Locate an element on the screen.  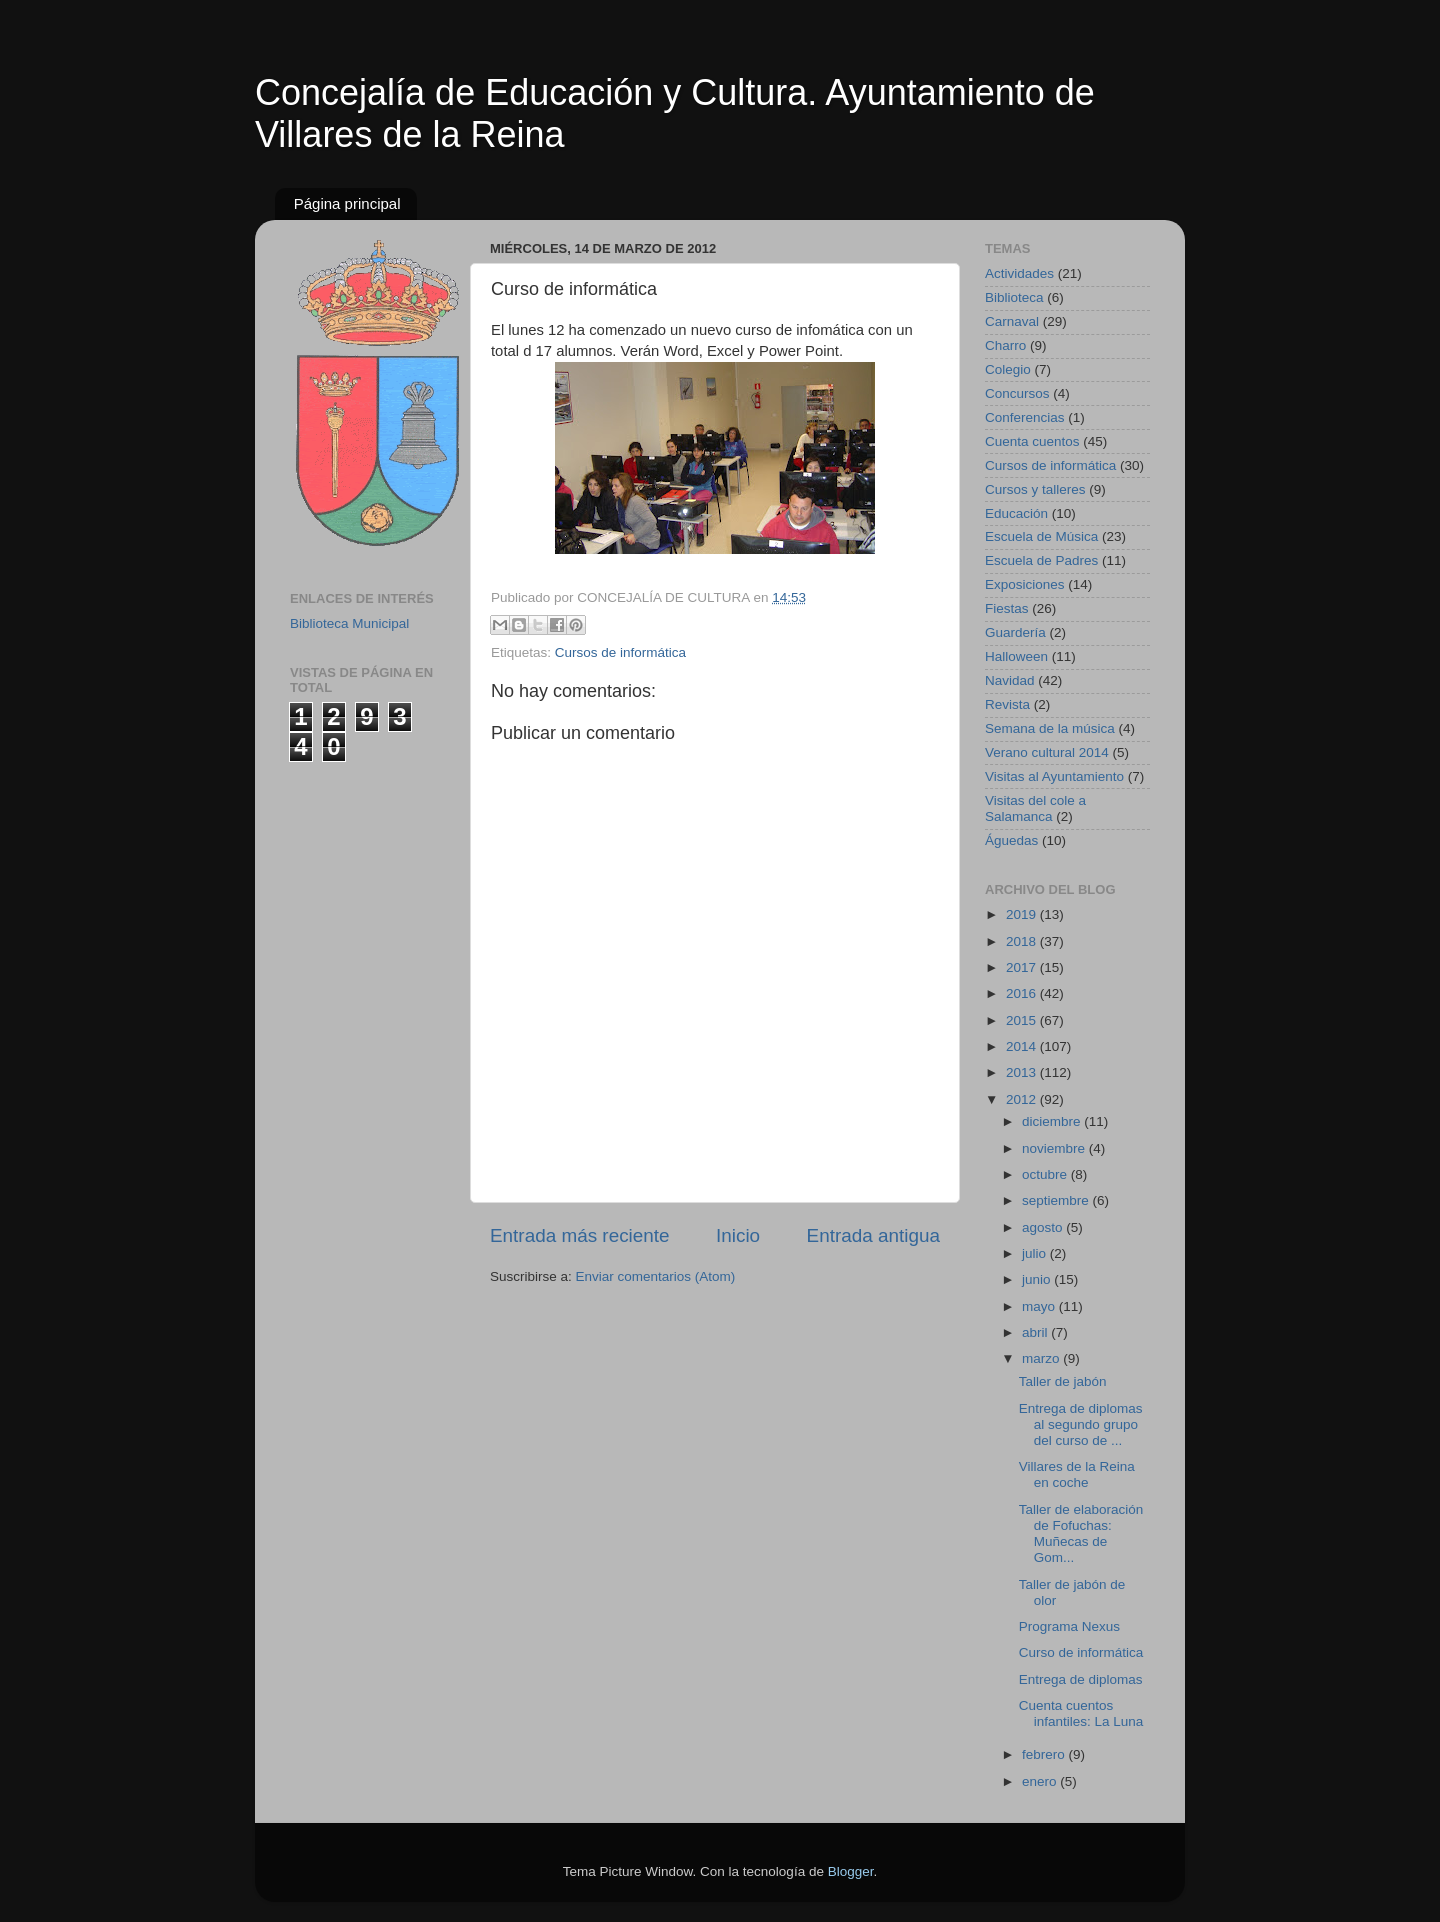
Exposiciones is located at coordinates (1025, 584).